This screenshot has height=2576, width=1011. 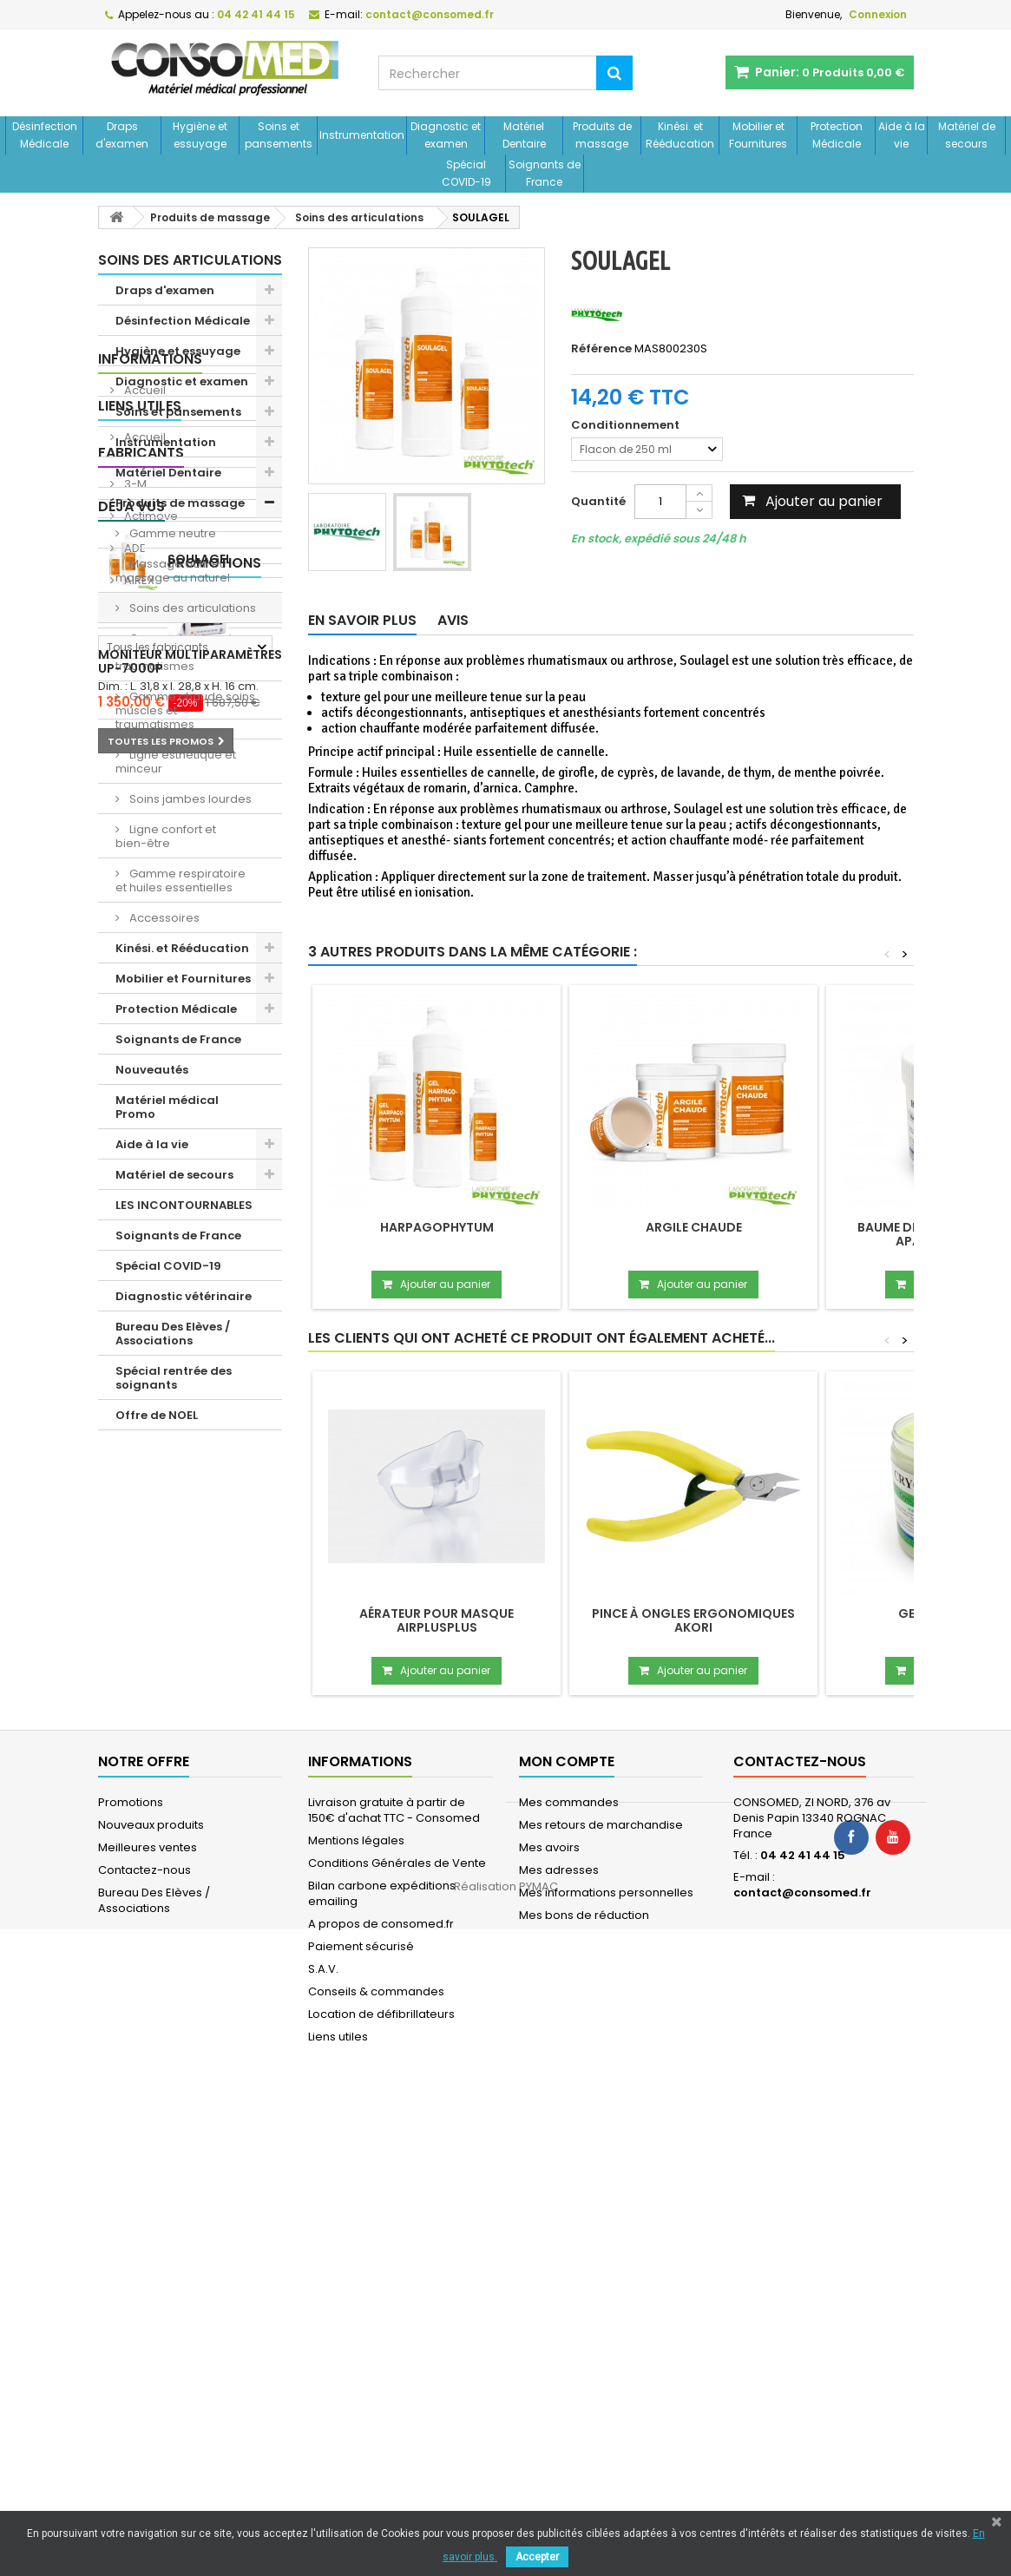 I want to click on Mentions légales, so click(x=356, y=2306).